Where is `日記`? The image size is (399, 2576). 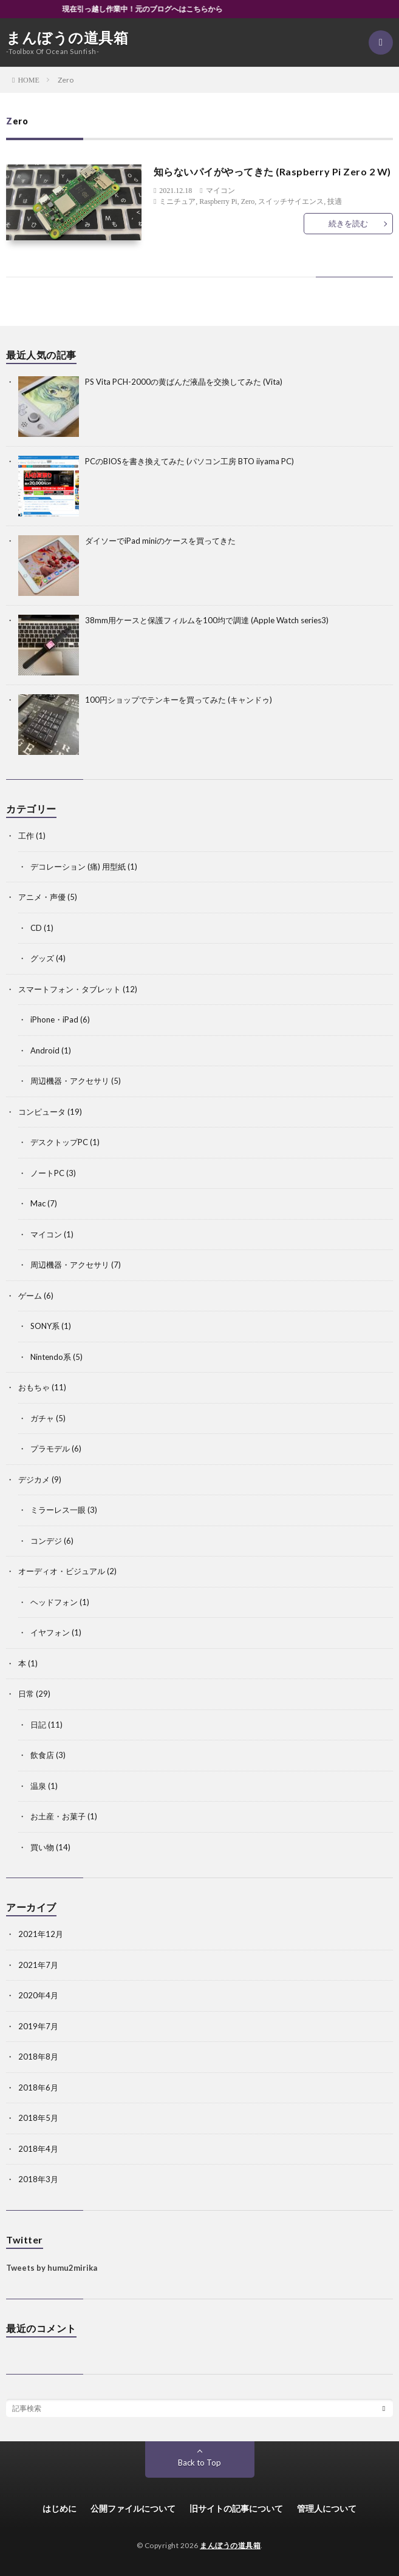 日記 is located at coordinates (38, 1724).